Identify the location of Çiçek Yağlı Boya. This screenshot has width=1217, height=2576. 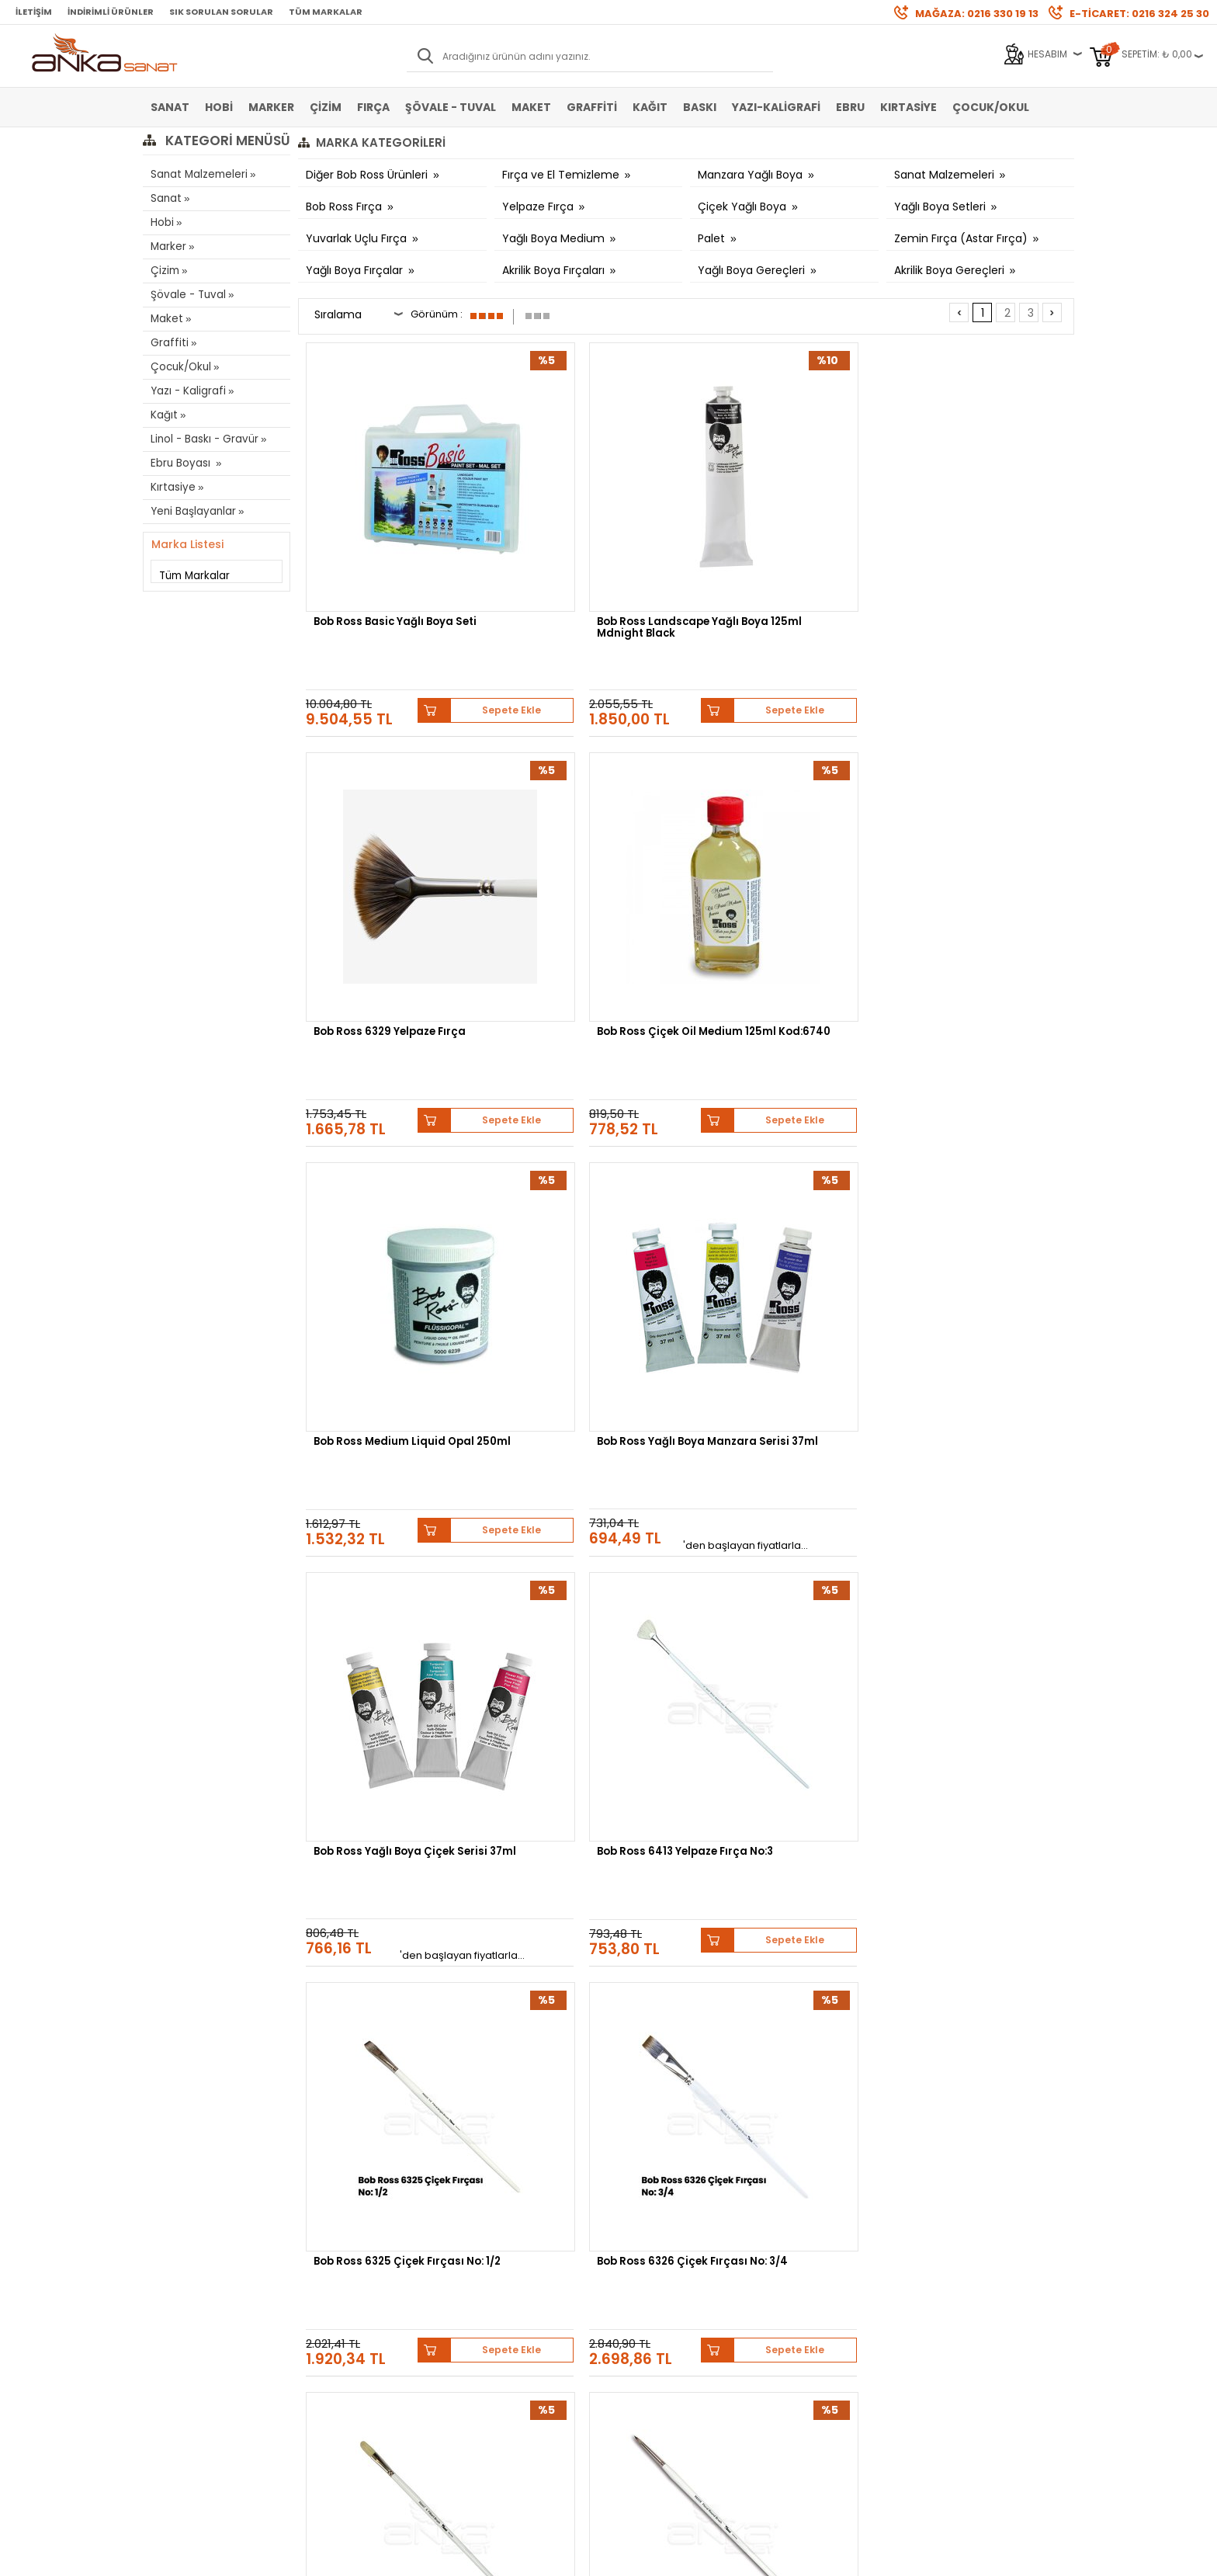
(743, 206).